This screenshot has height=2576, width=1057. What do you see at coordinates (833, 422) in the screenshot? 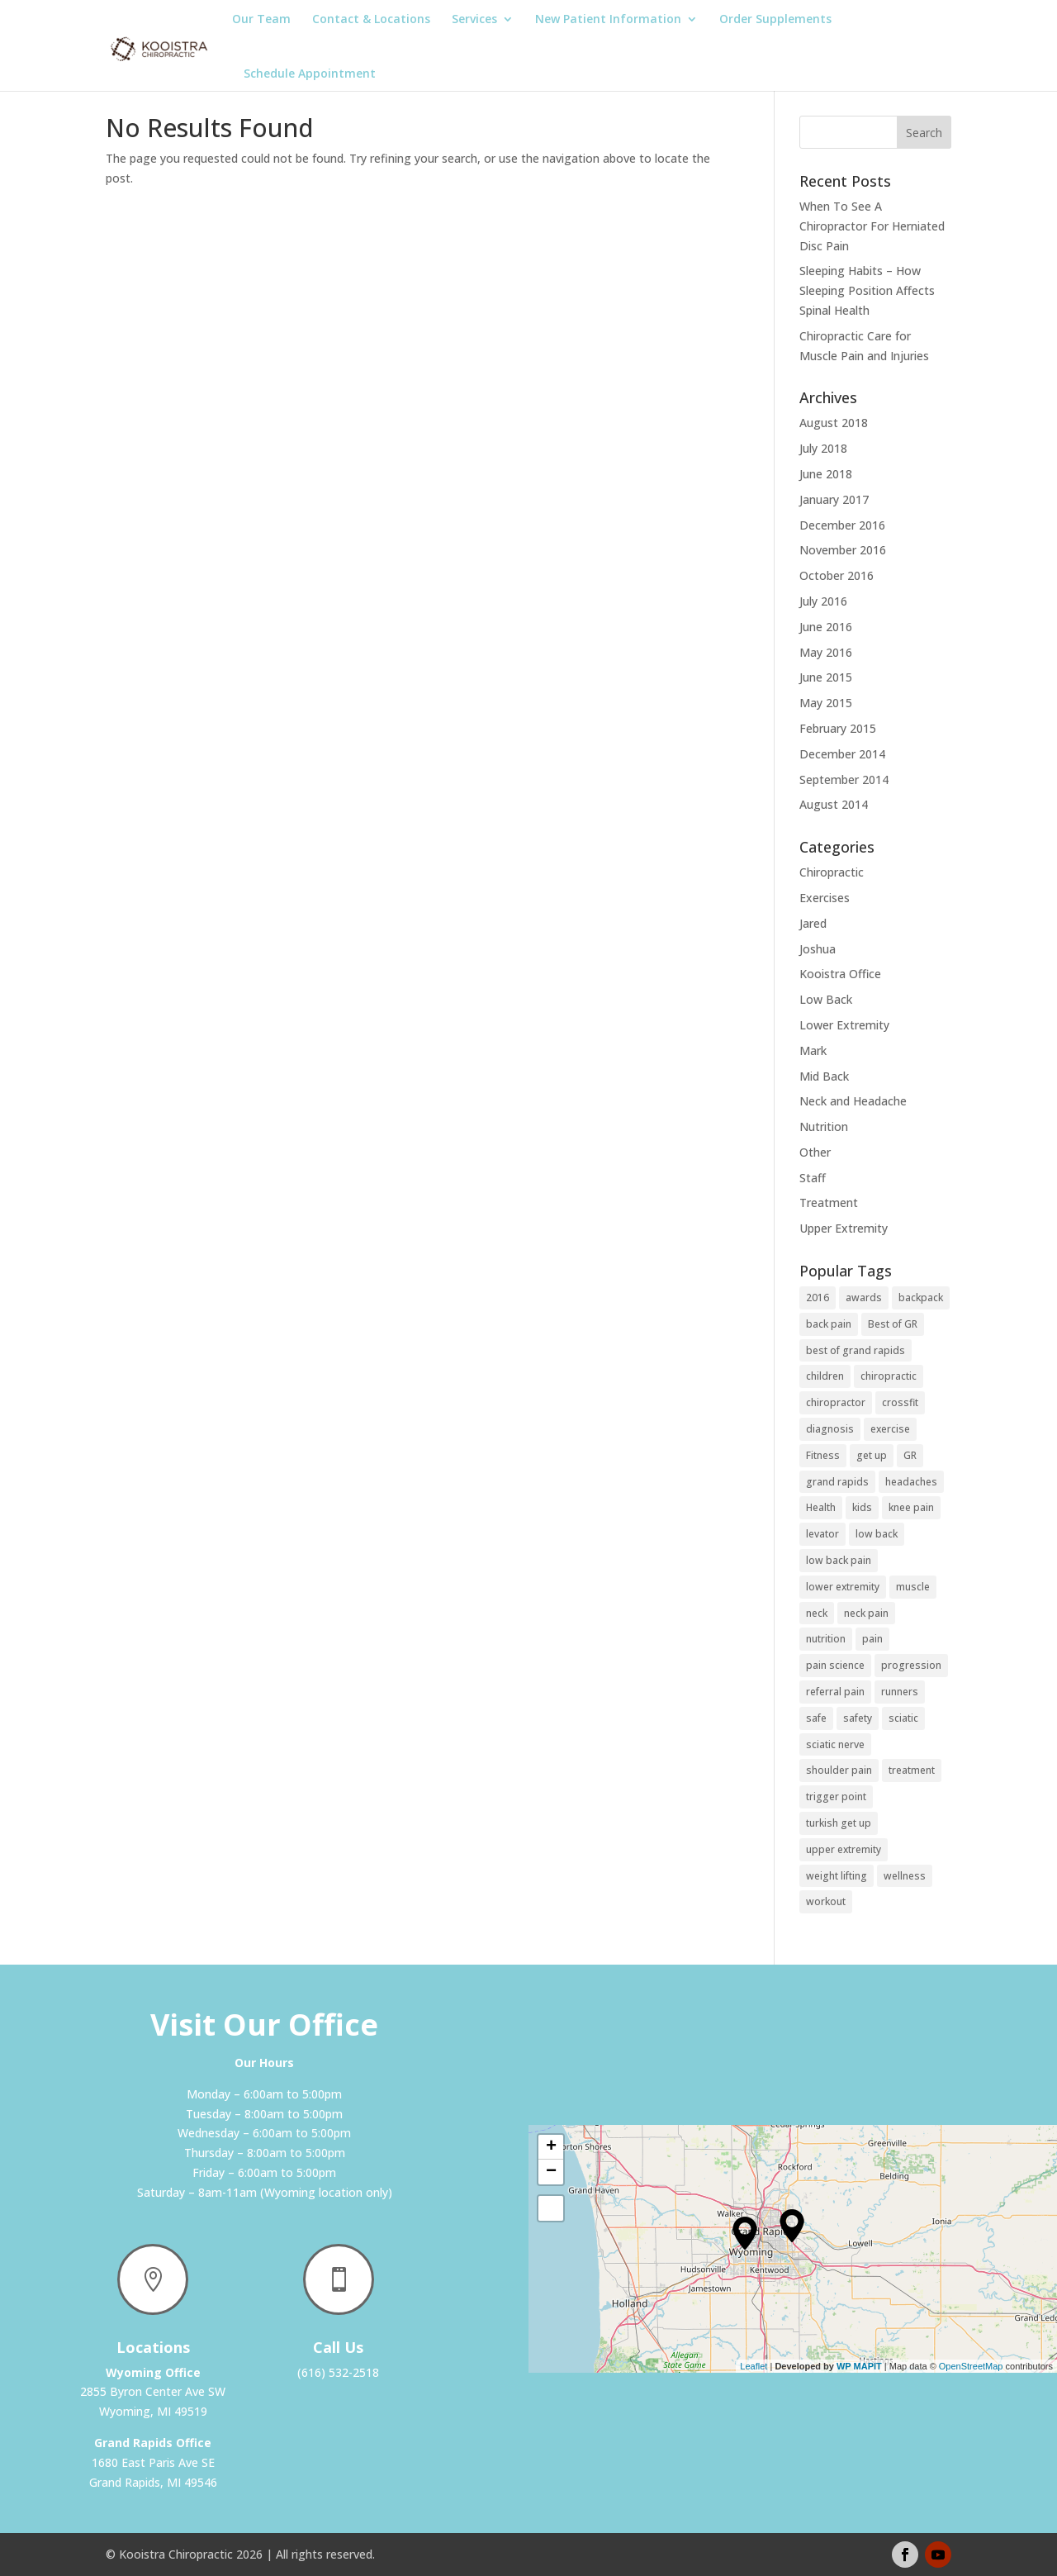
I see `August 2018` at bounding box center [833, 422].